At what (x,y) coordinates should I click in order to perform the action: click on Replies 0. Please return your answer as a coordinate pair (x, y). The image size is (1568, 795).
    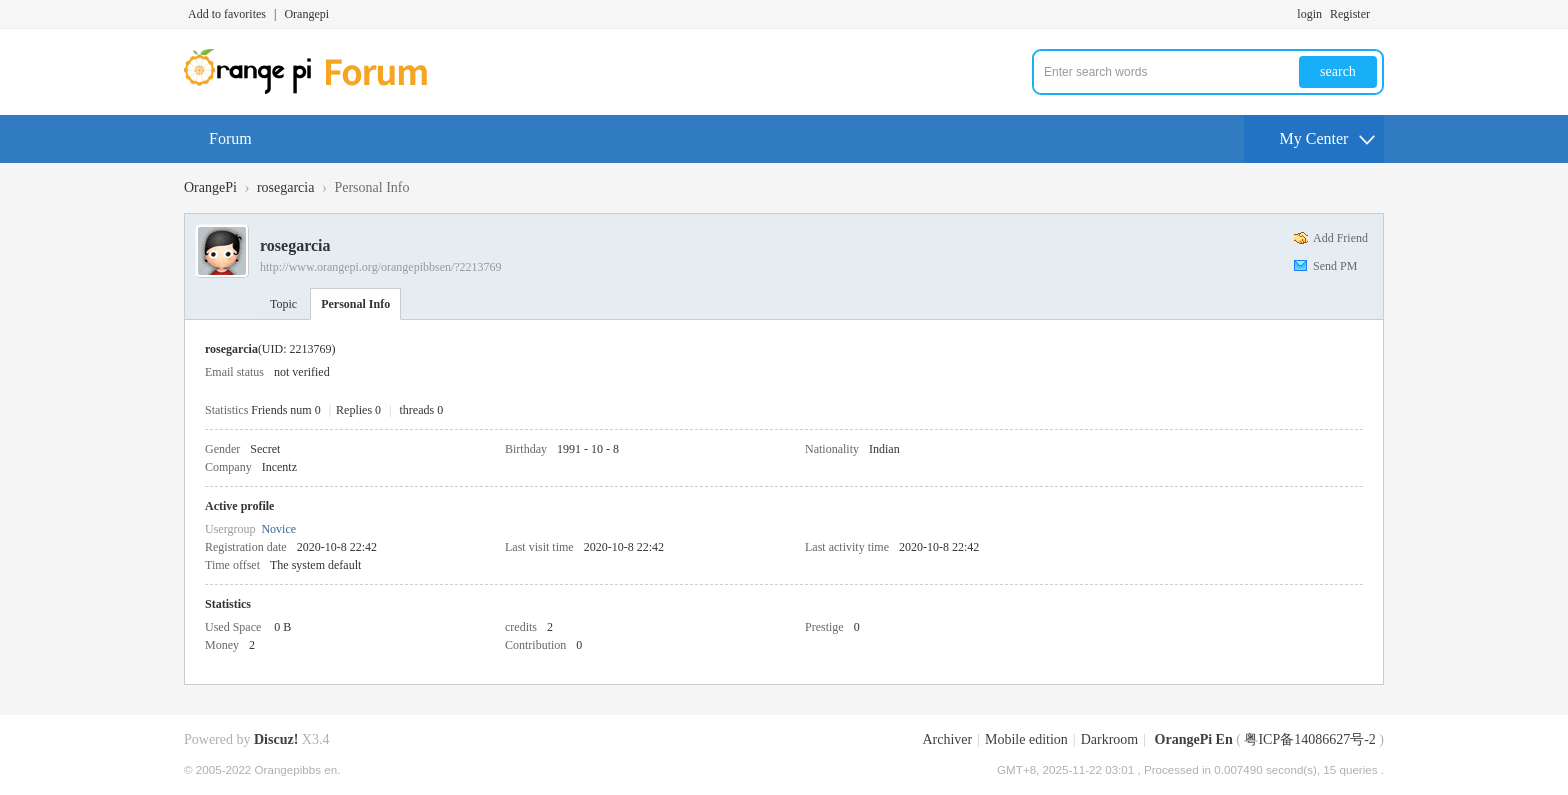
    Looking at the image, I should click on (358, 410).